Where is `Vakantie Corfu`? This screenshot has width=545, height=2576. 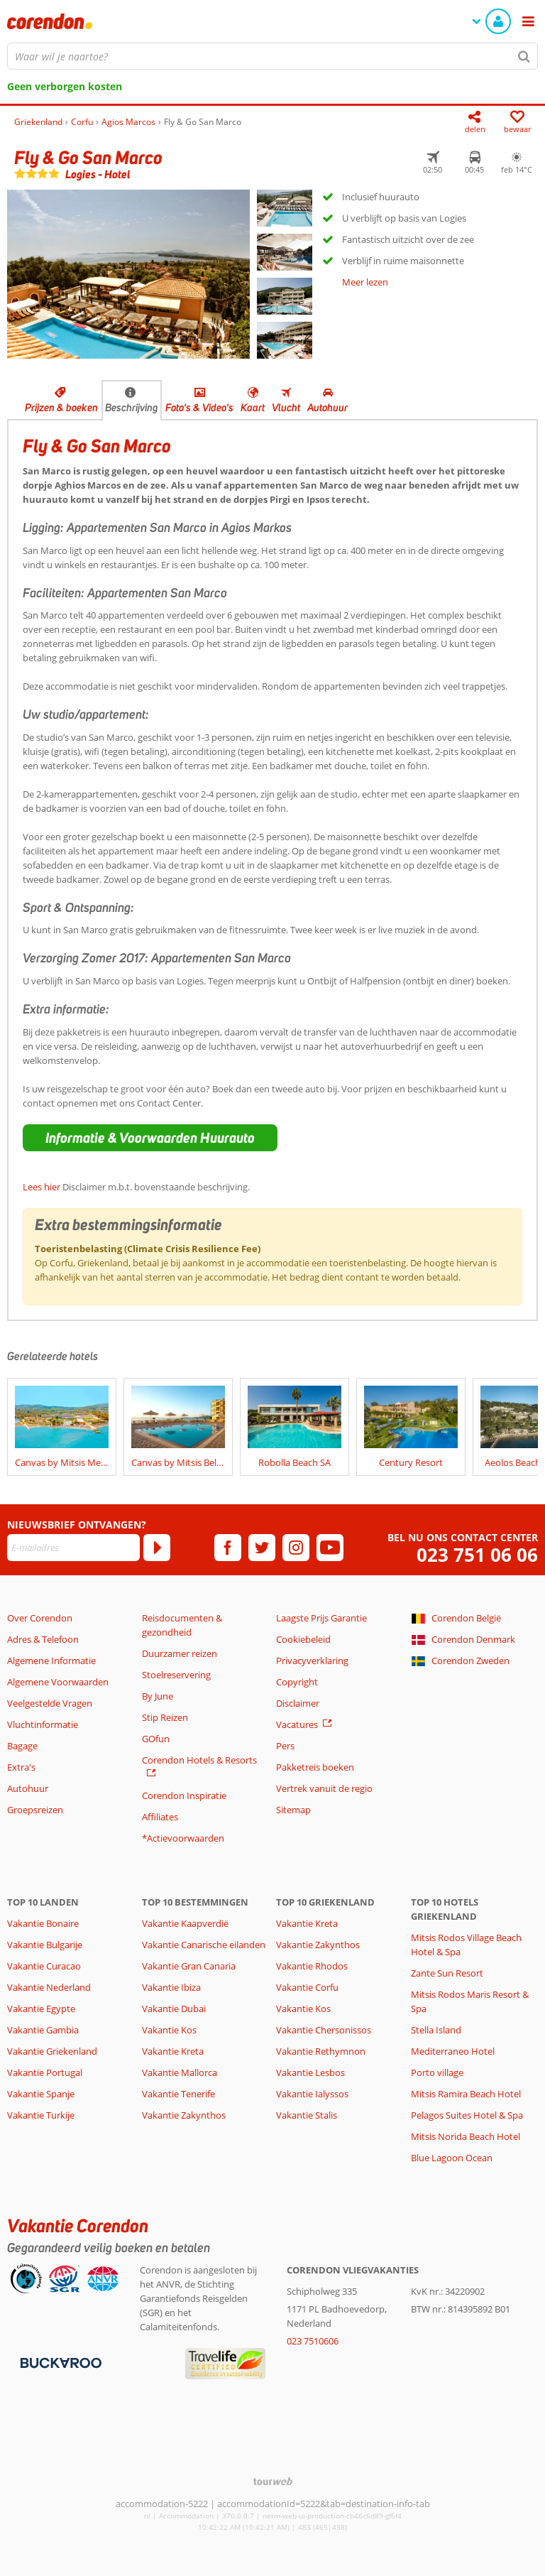 Vakantie Corfu is located at coordinates (307, 1987).